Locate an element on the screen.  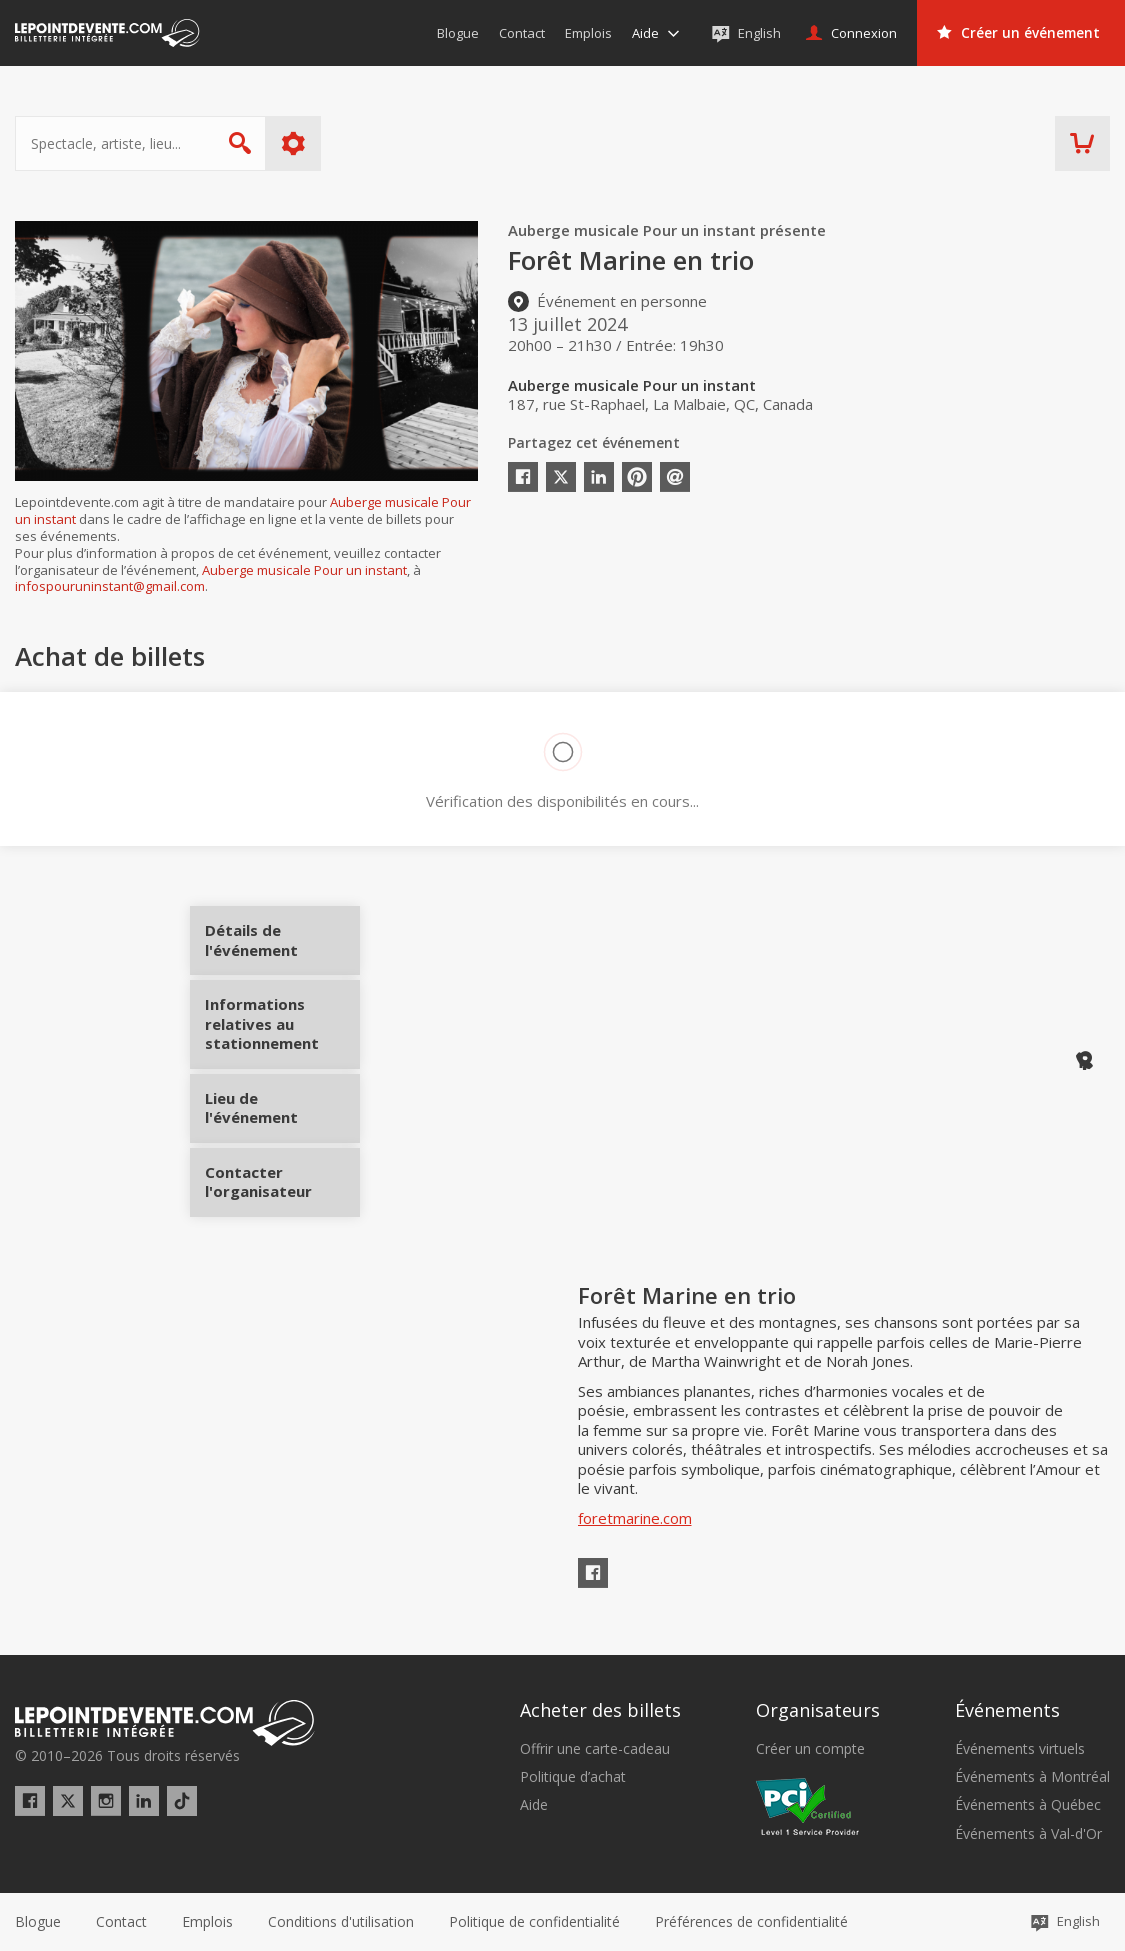
Événements à Québec is located at coordinates (1028, 1805).